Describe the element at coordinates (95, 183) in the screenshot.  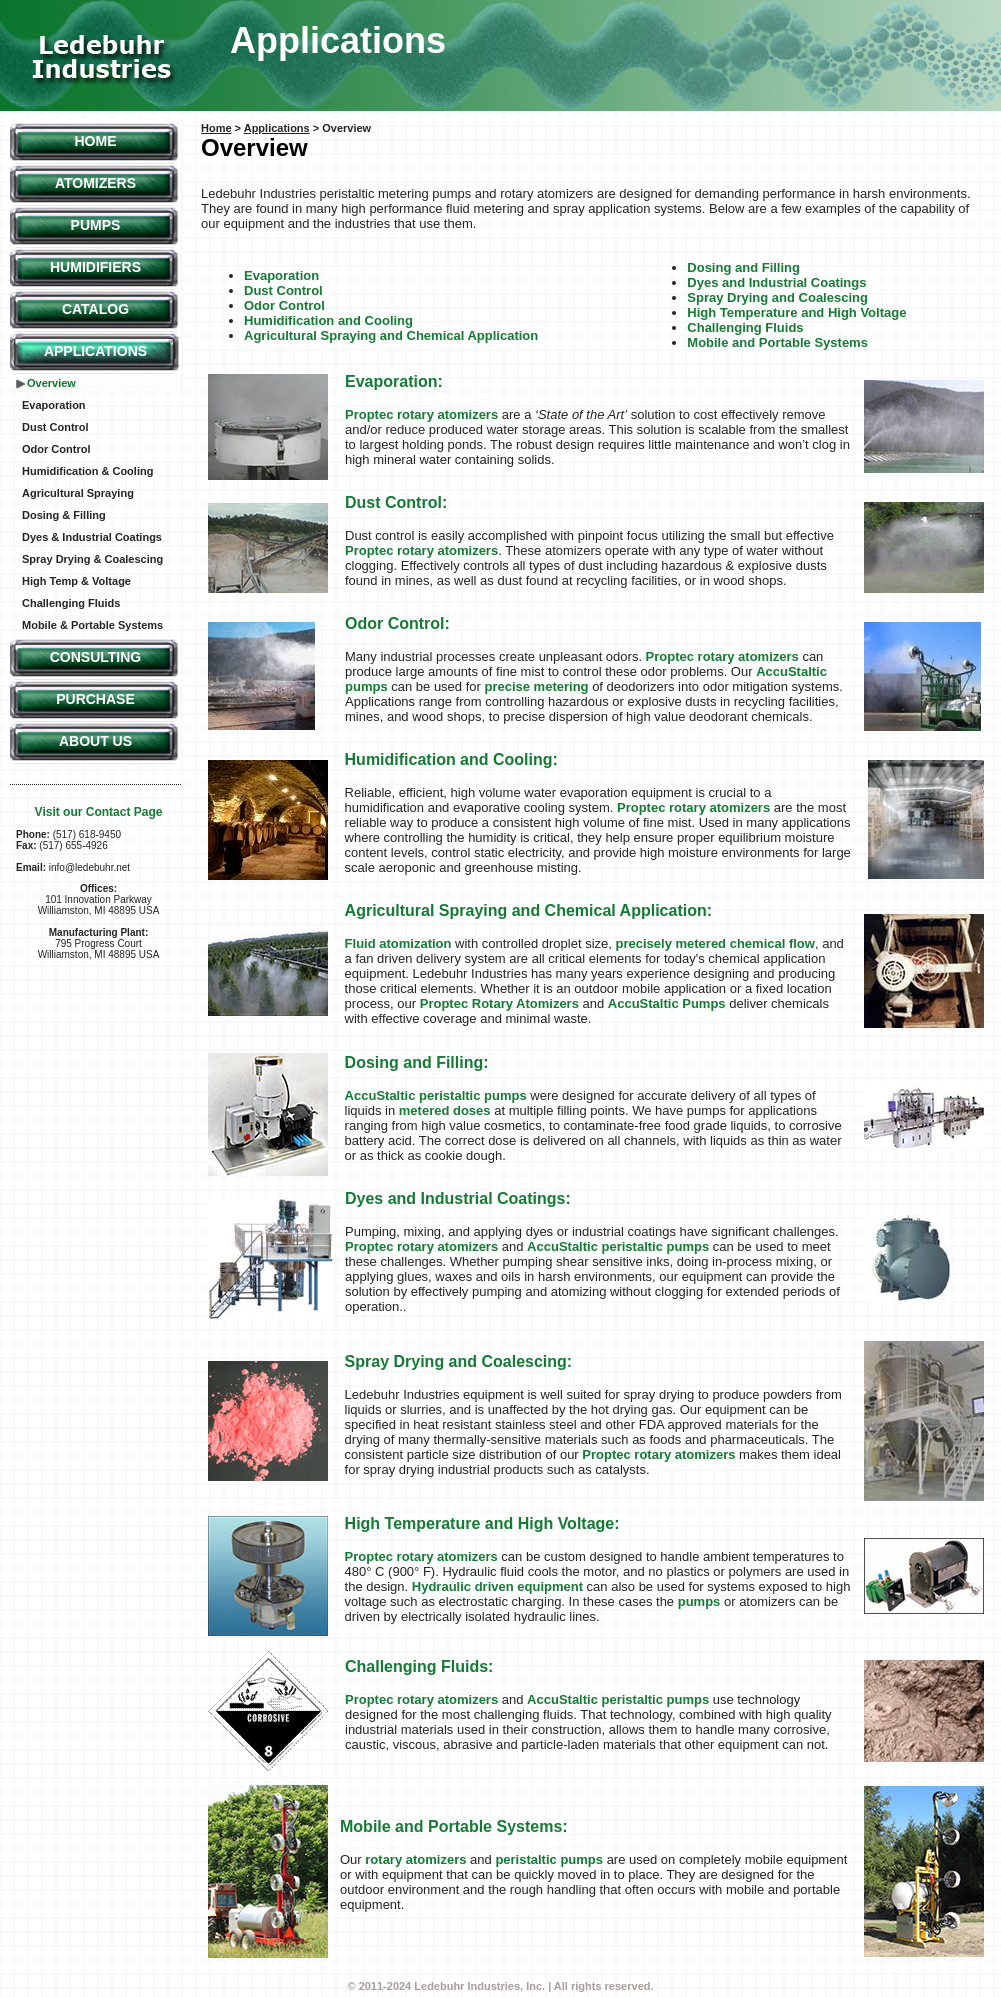
I see `Atomizers` at that location.